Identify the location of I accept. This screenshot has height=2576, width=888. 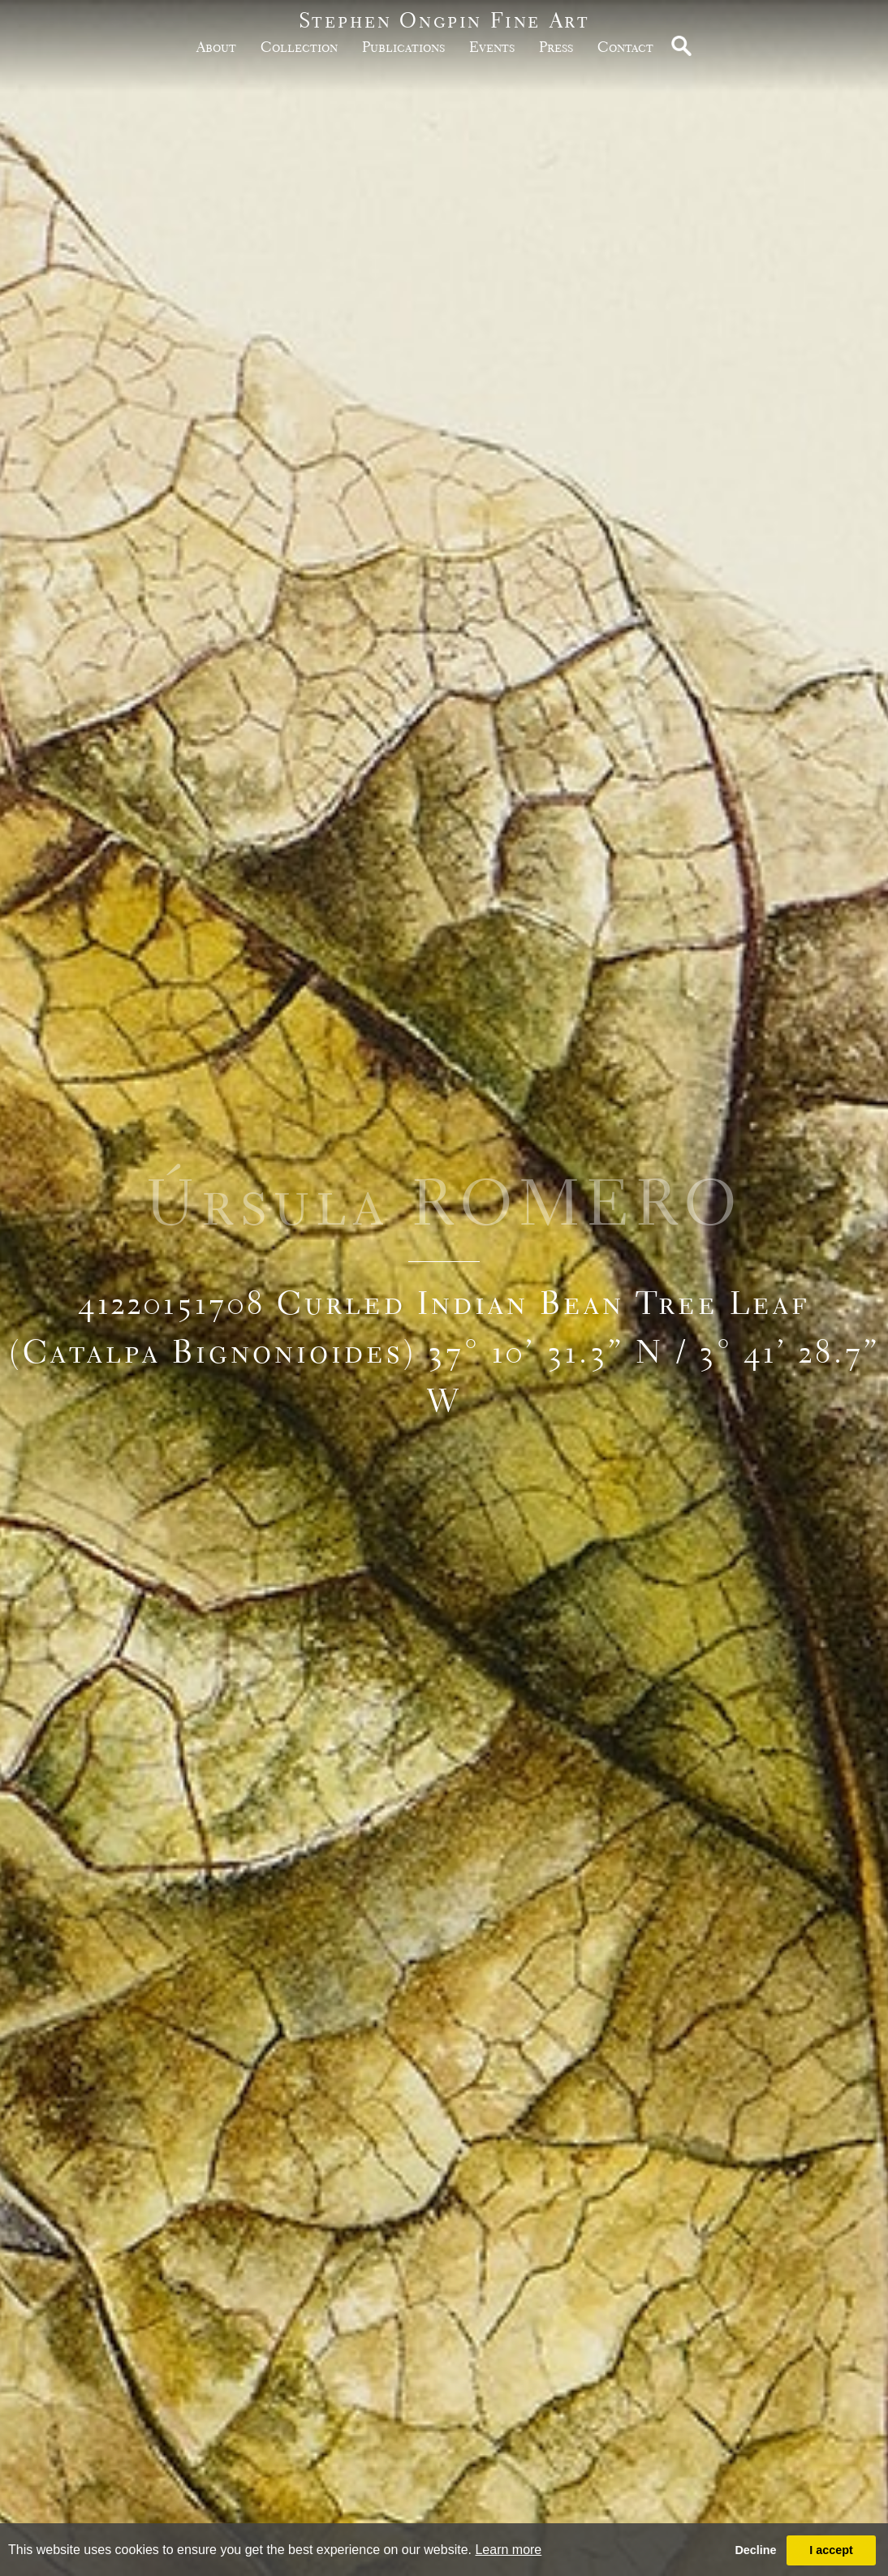
(831, 2550).